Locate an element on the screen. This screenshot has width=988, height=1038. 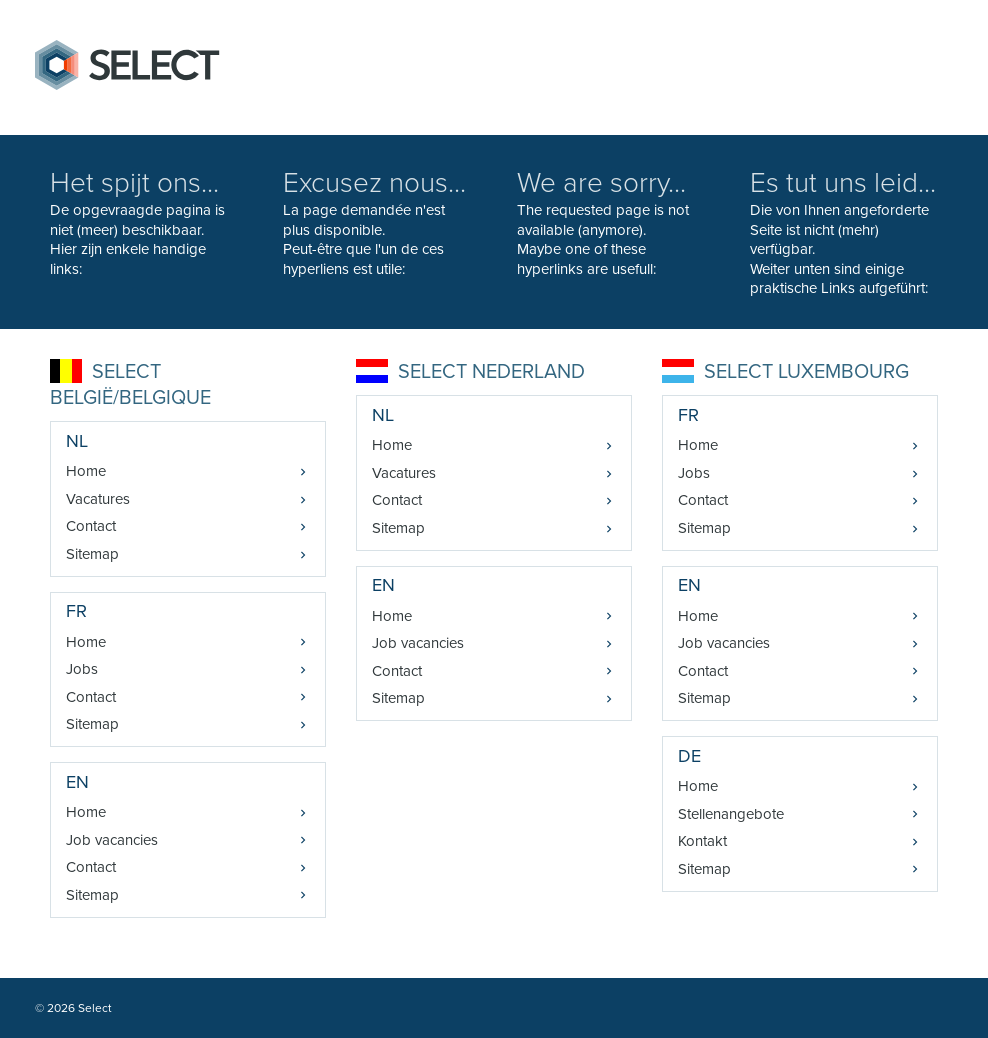
Job vacancies is located at coordinates (112, 840).